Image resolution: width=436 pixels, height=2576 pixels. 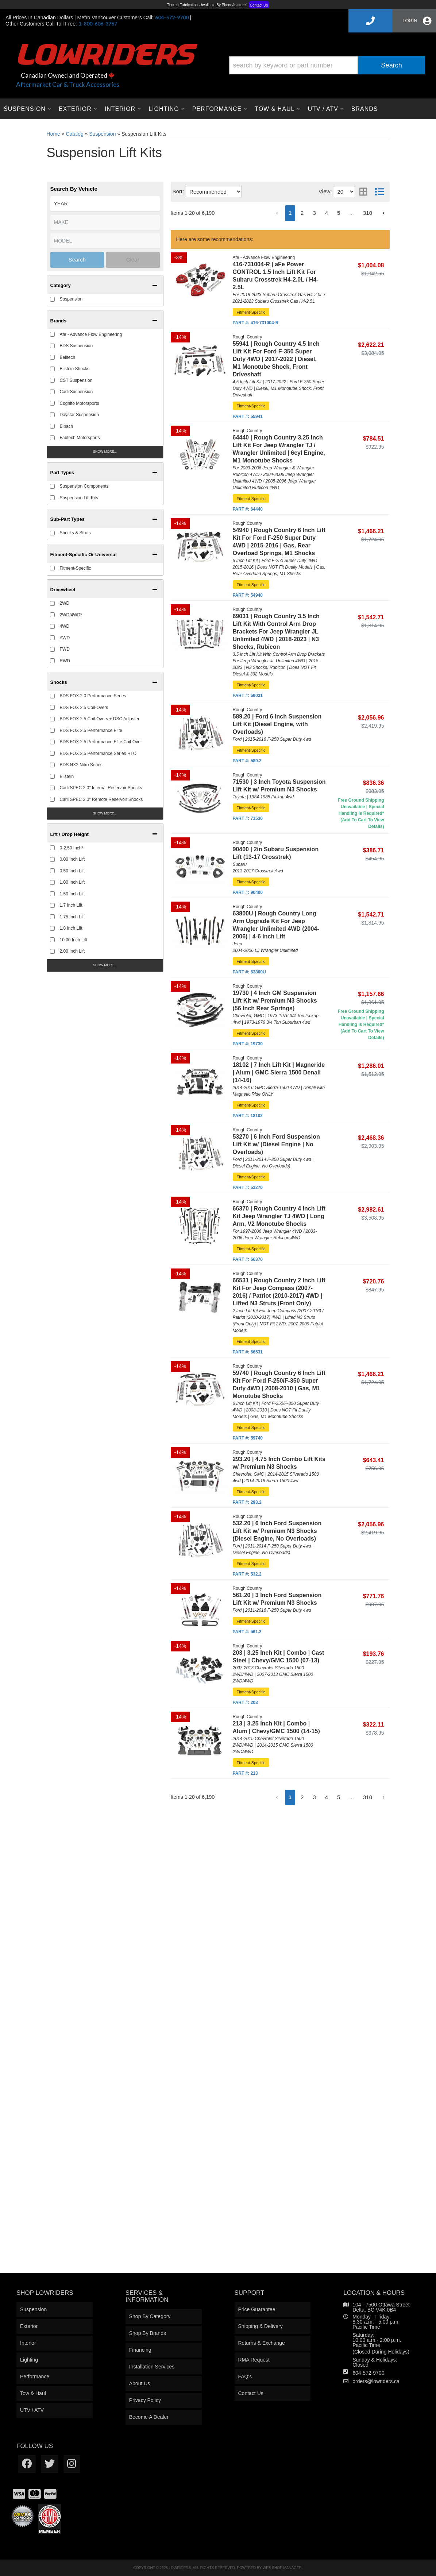 What do you see at coordinates (72, 951) in the screenshot?
I see `2.00 Inch Lift` at bounding box center [72, 951].